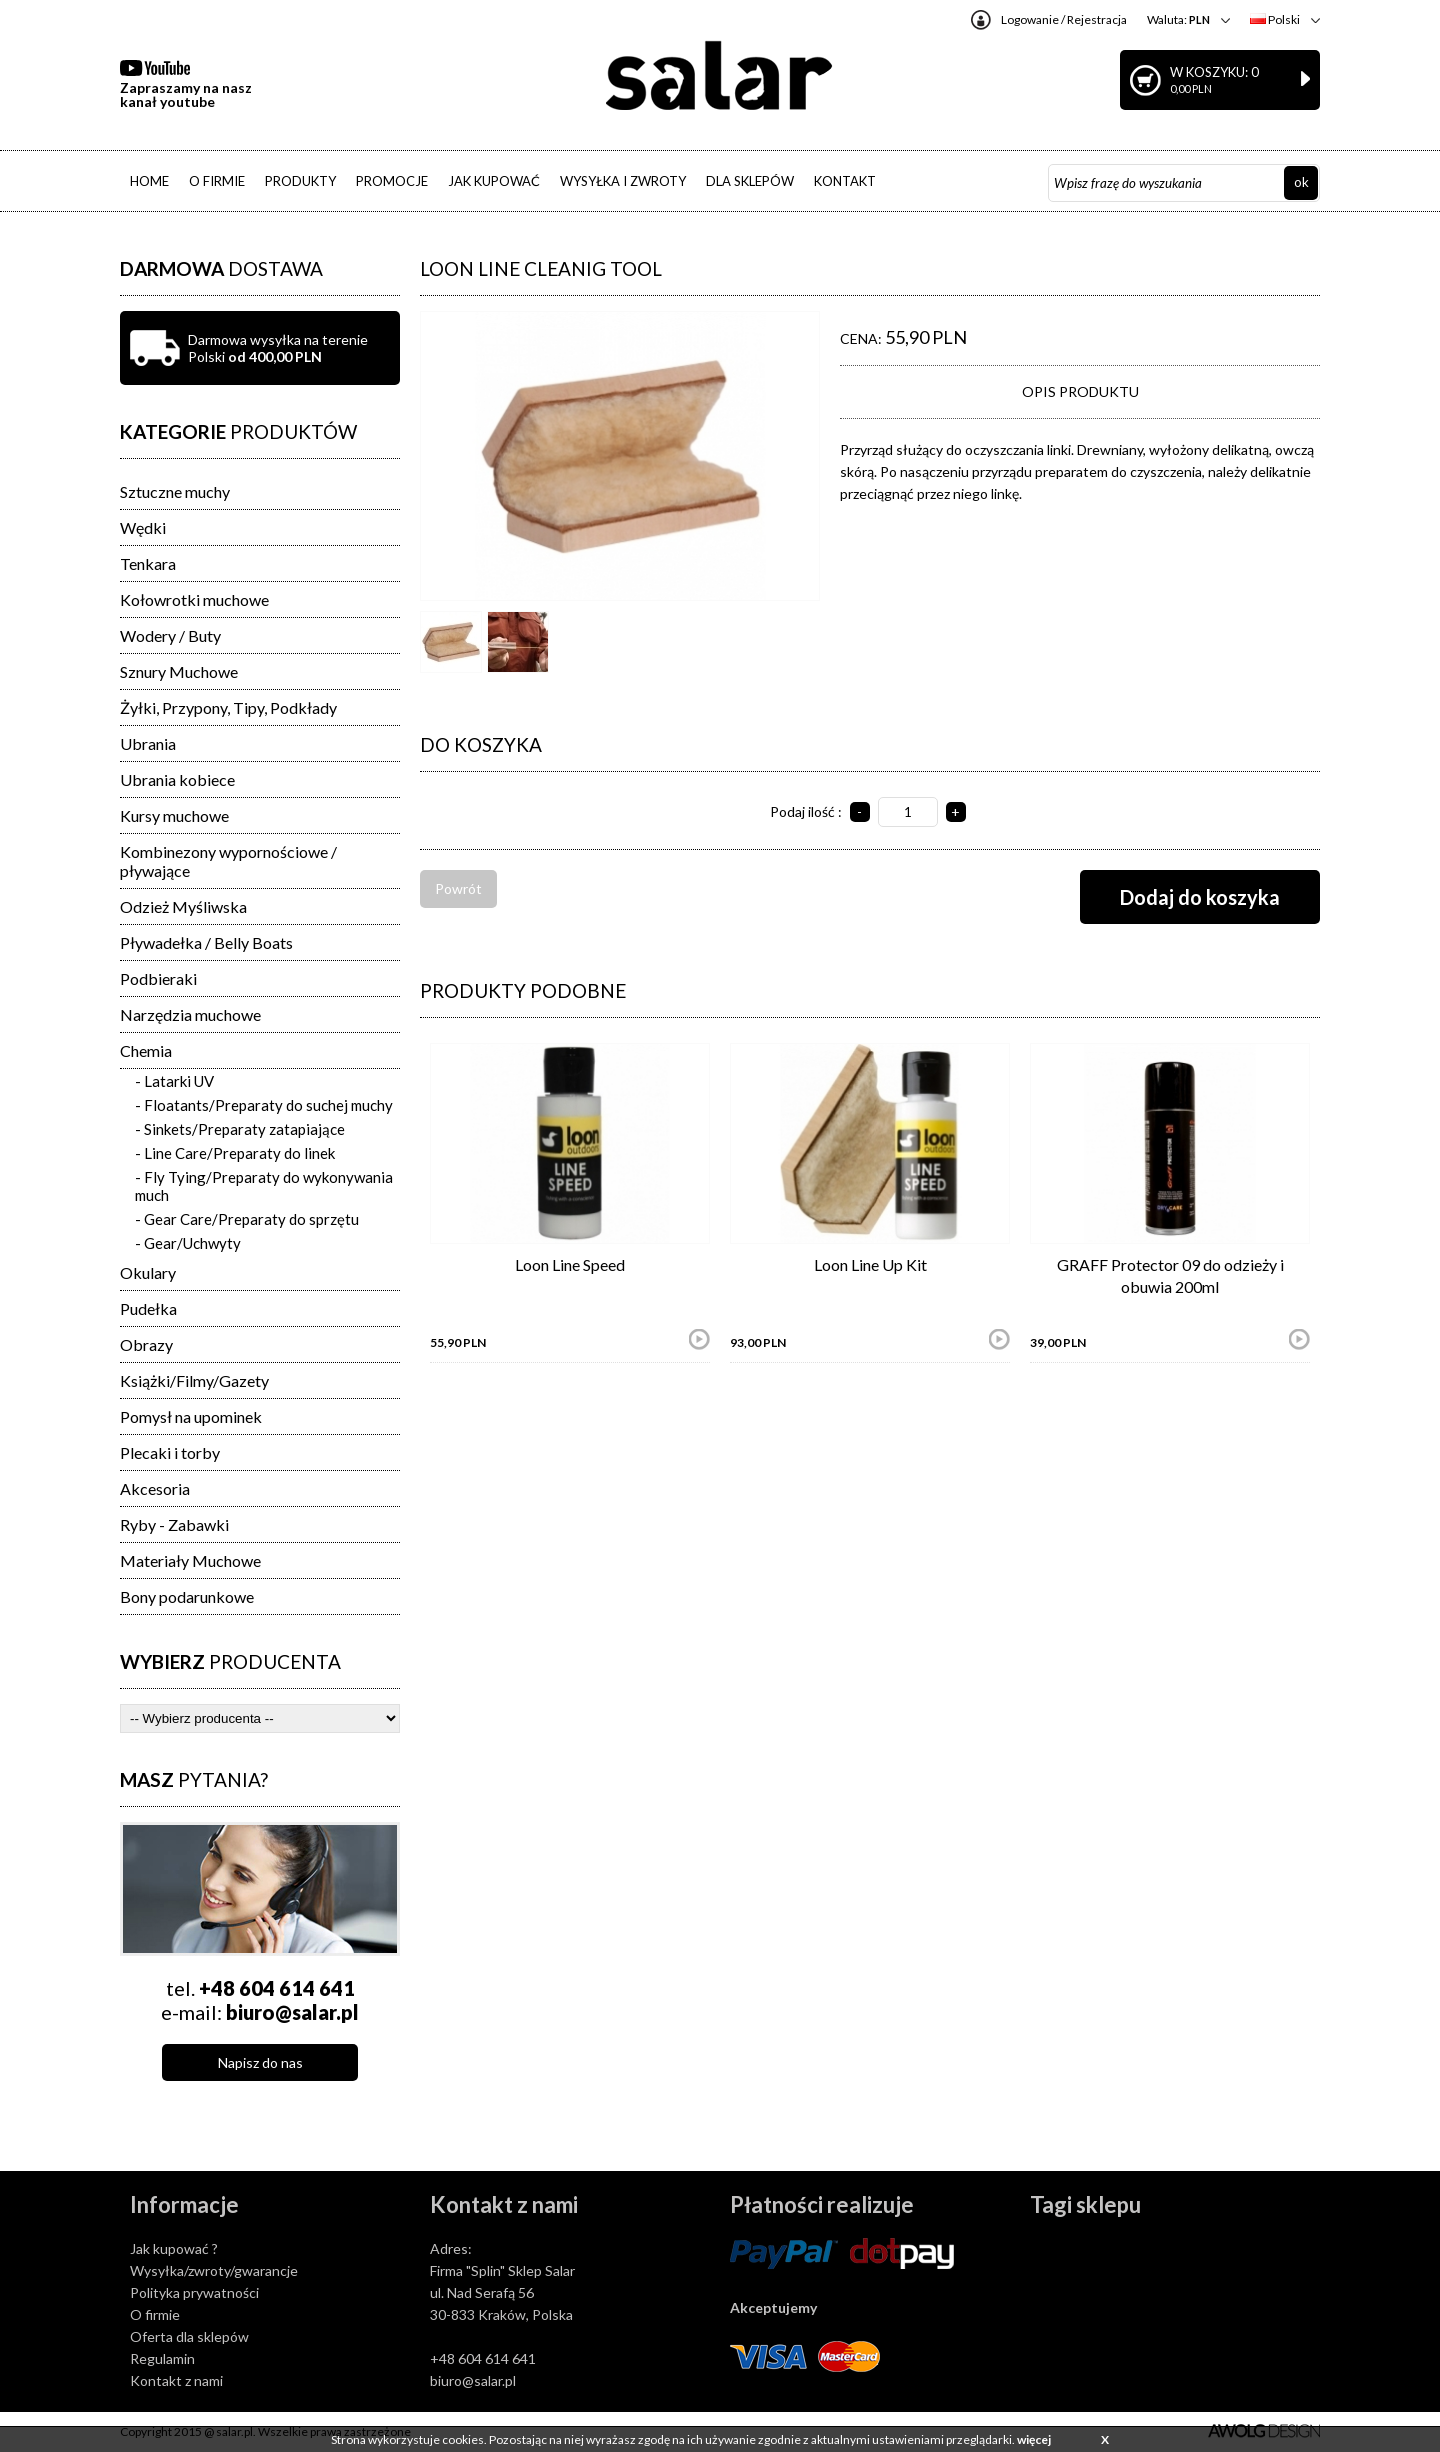 This screenshot has width=1440, height=2452. Describe the element at coordinates (174, 2248) in the screenshot. I see `Jak kupować ?` at that location.